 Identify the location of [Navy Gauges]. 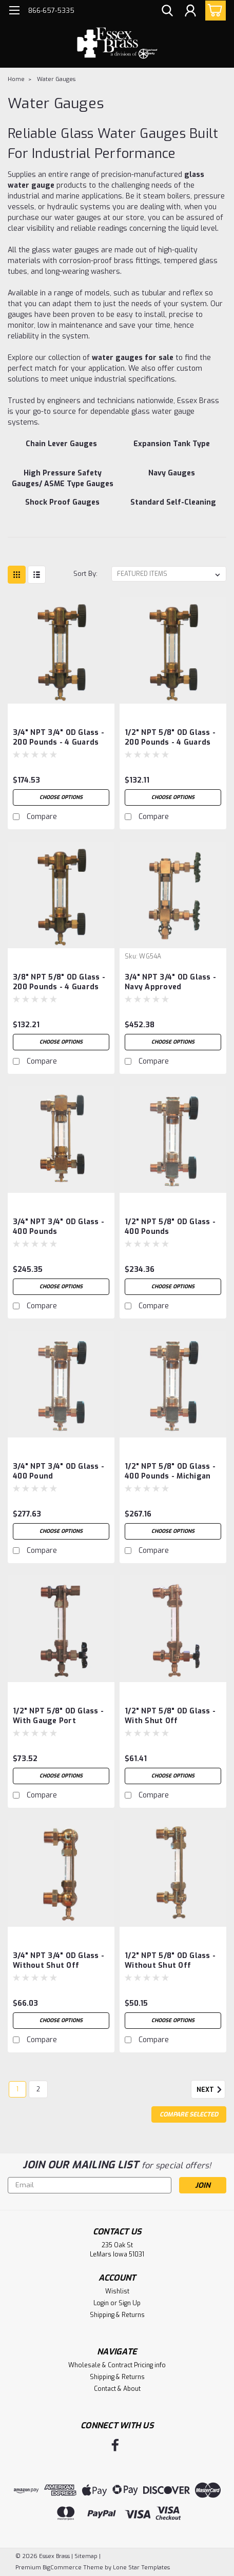
(172, 478).